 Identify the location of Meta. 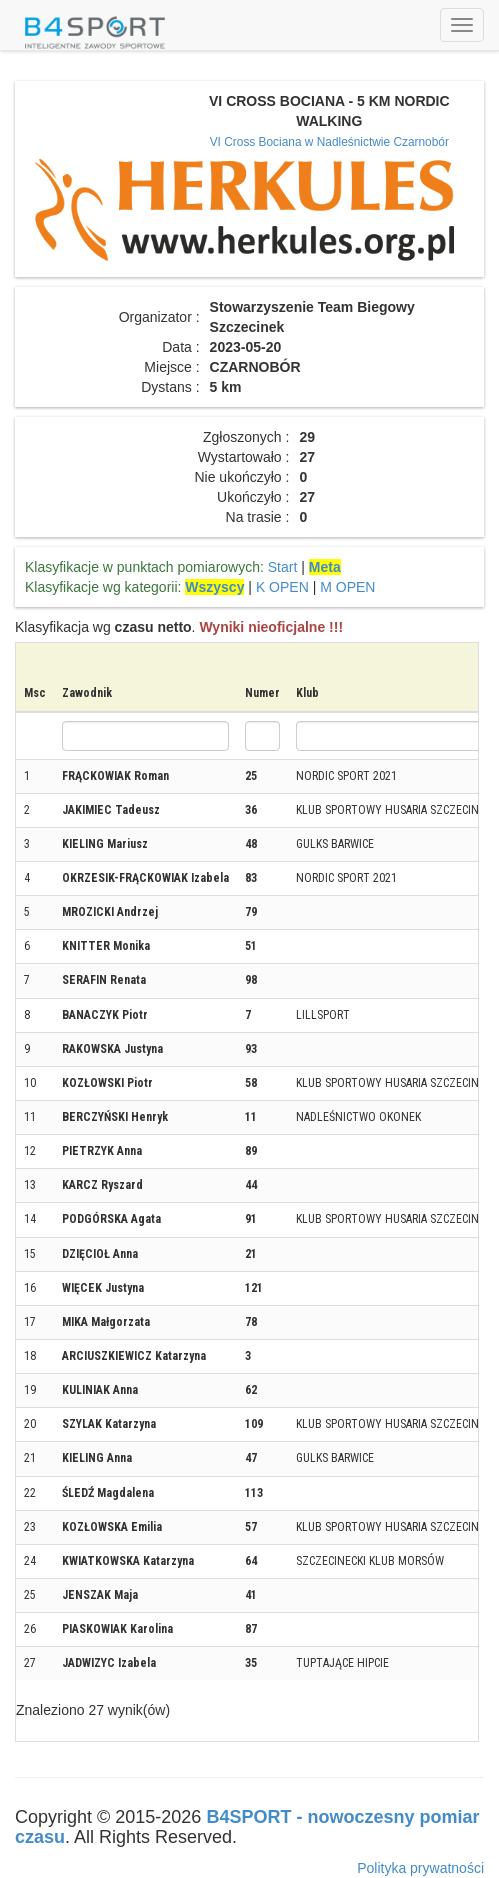
(325, 567).